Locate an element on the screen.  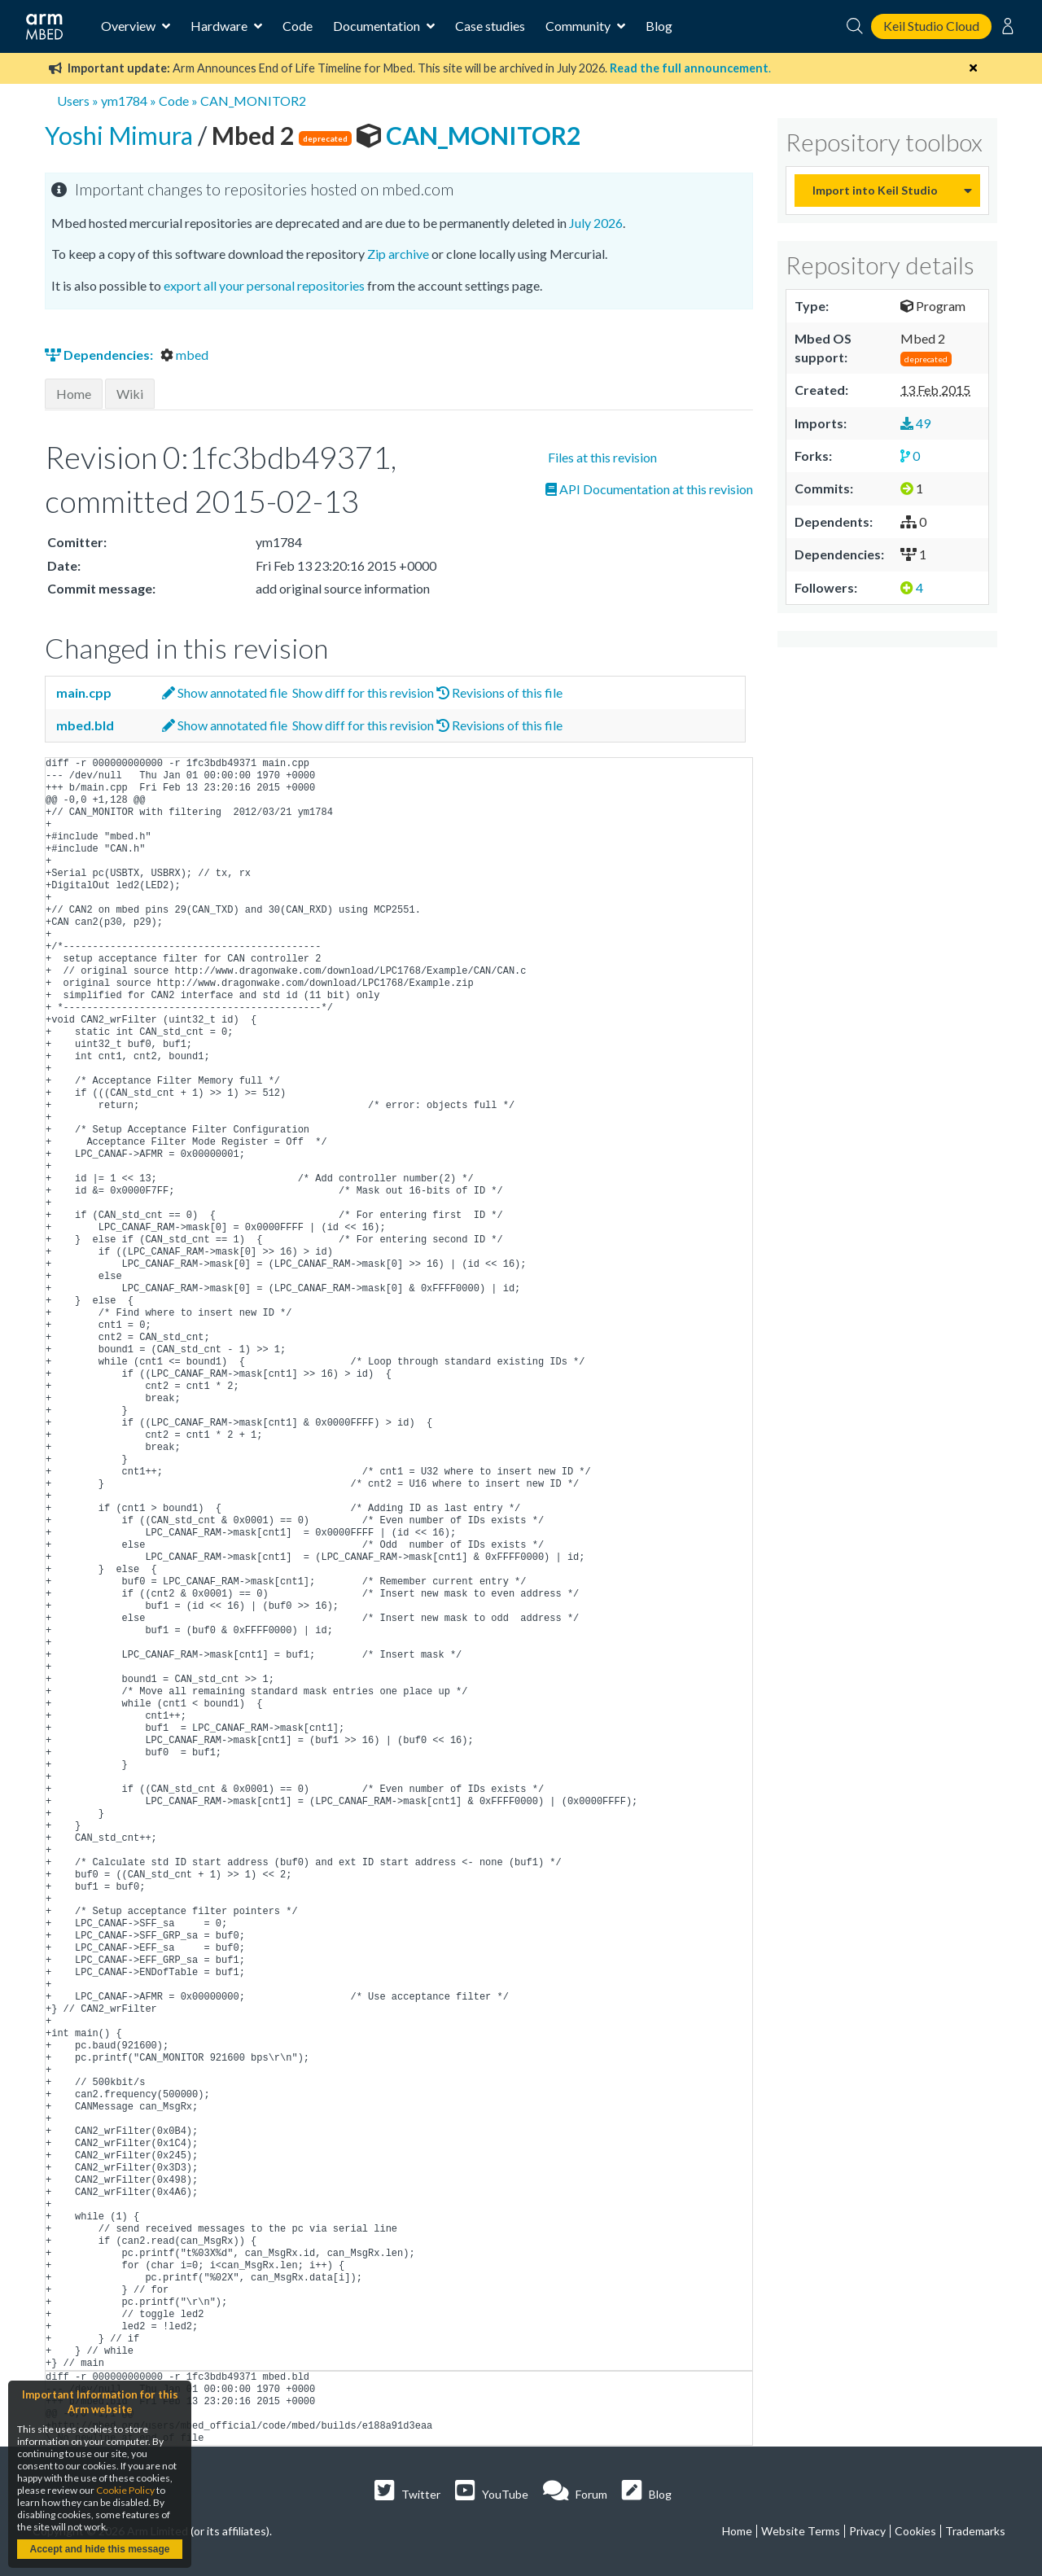
Wiki is located at coordinates (129, 393).